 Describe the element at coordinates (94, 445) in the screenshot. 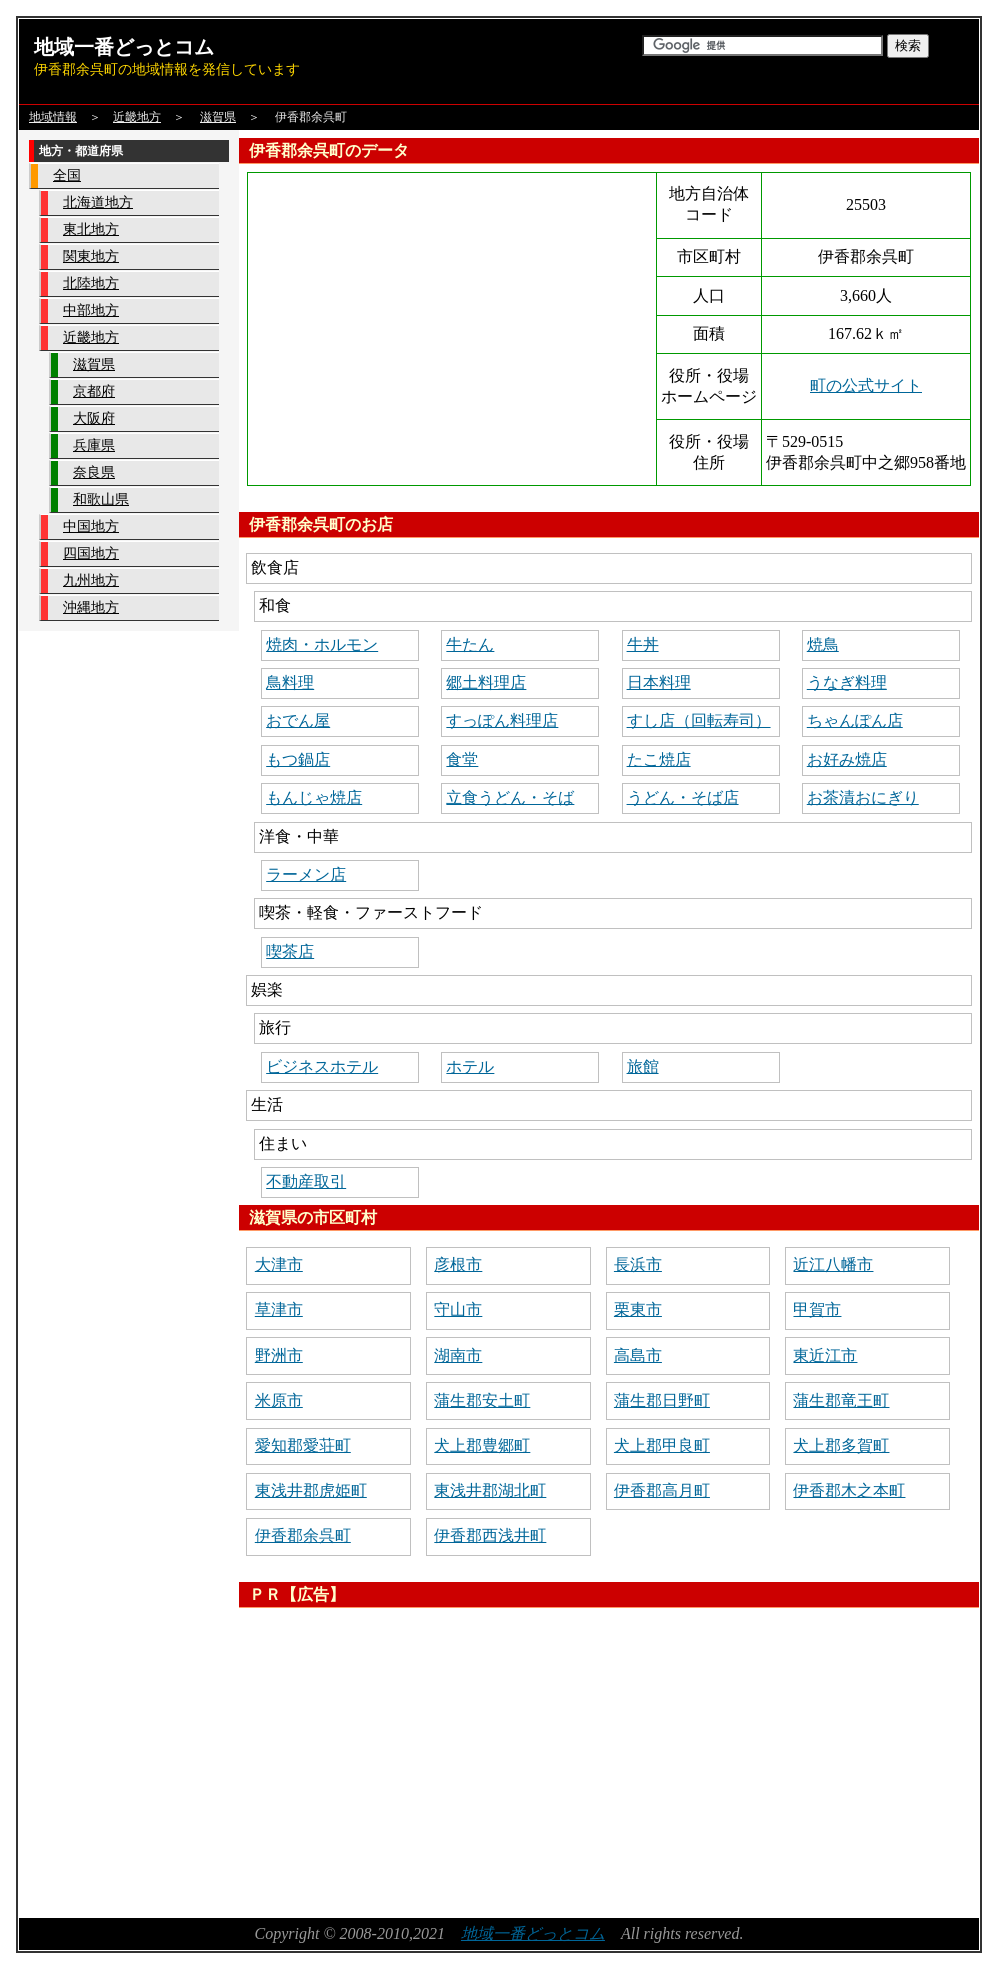

I see `兵庫県` at that location.